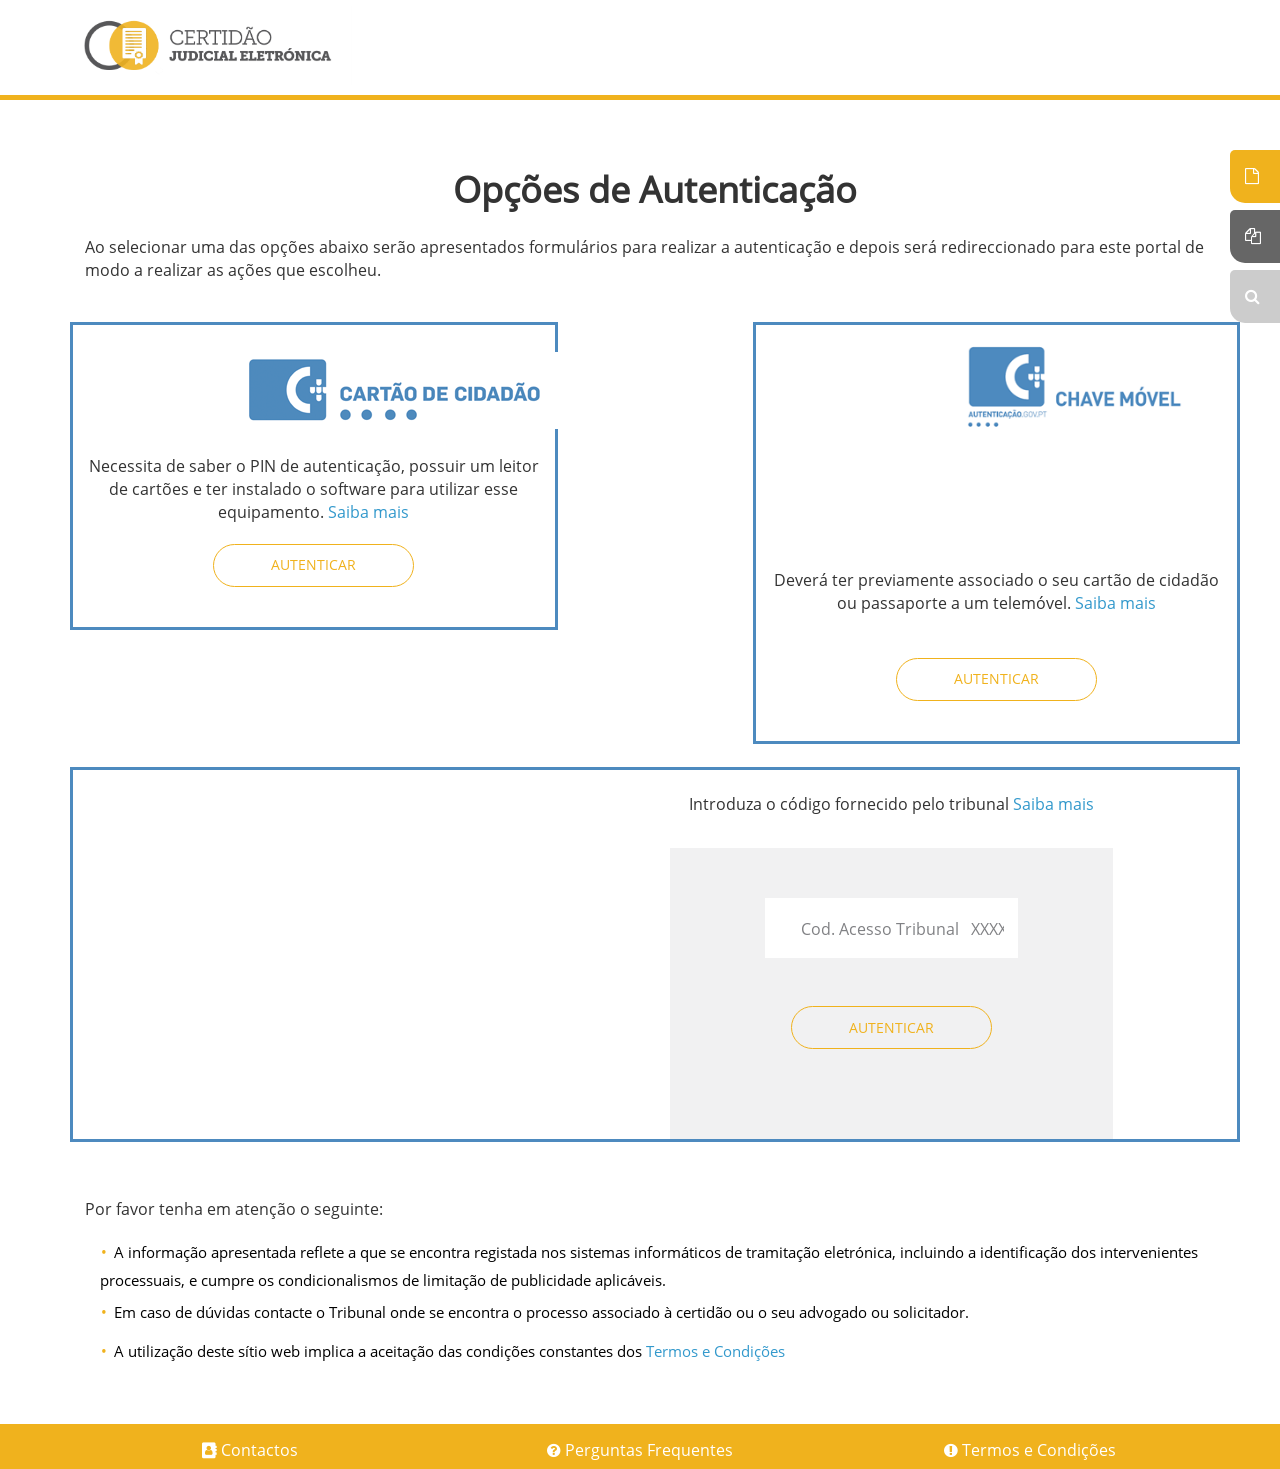 This screenshot has width=1280, height=1469. Describe the element at coordinates (649, 1450) in the screenshot. I see `Perguntas Frequentes` at that location.